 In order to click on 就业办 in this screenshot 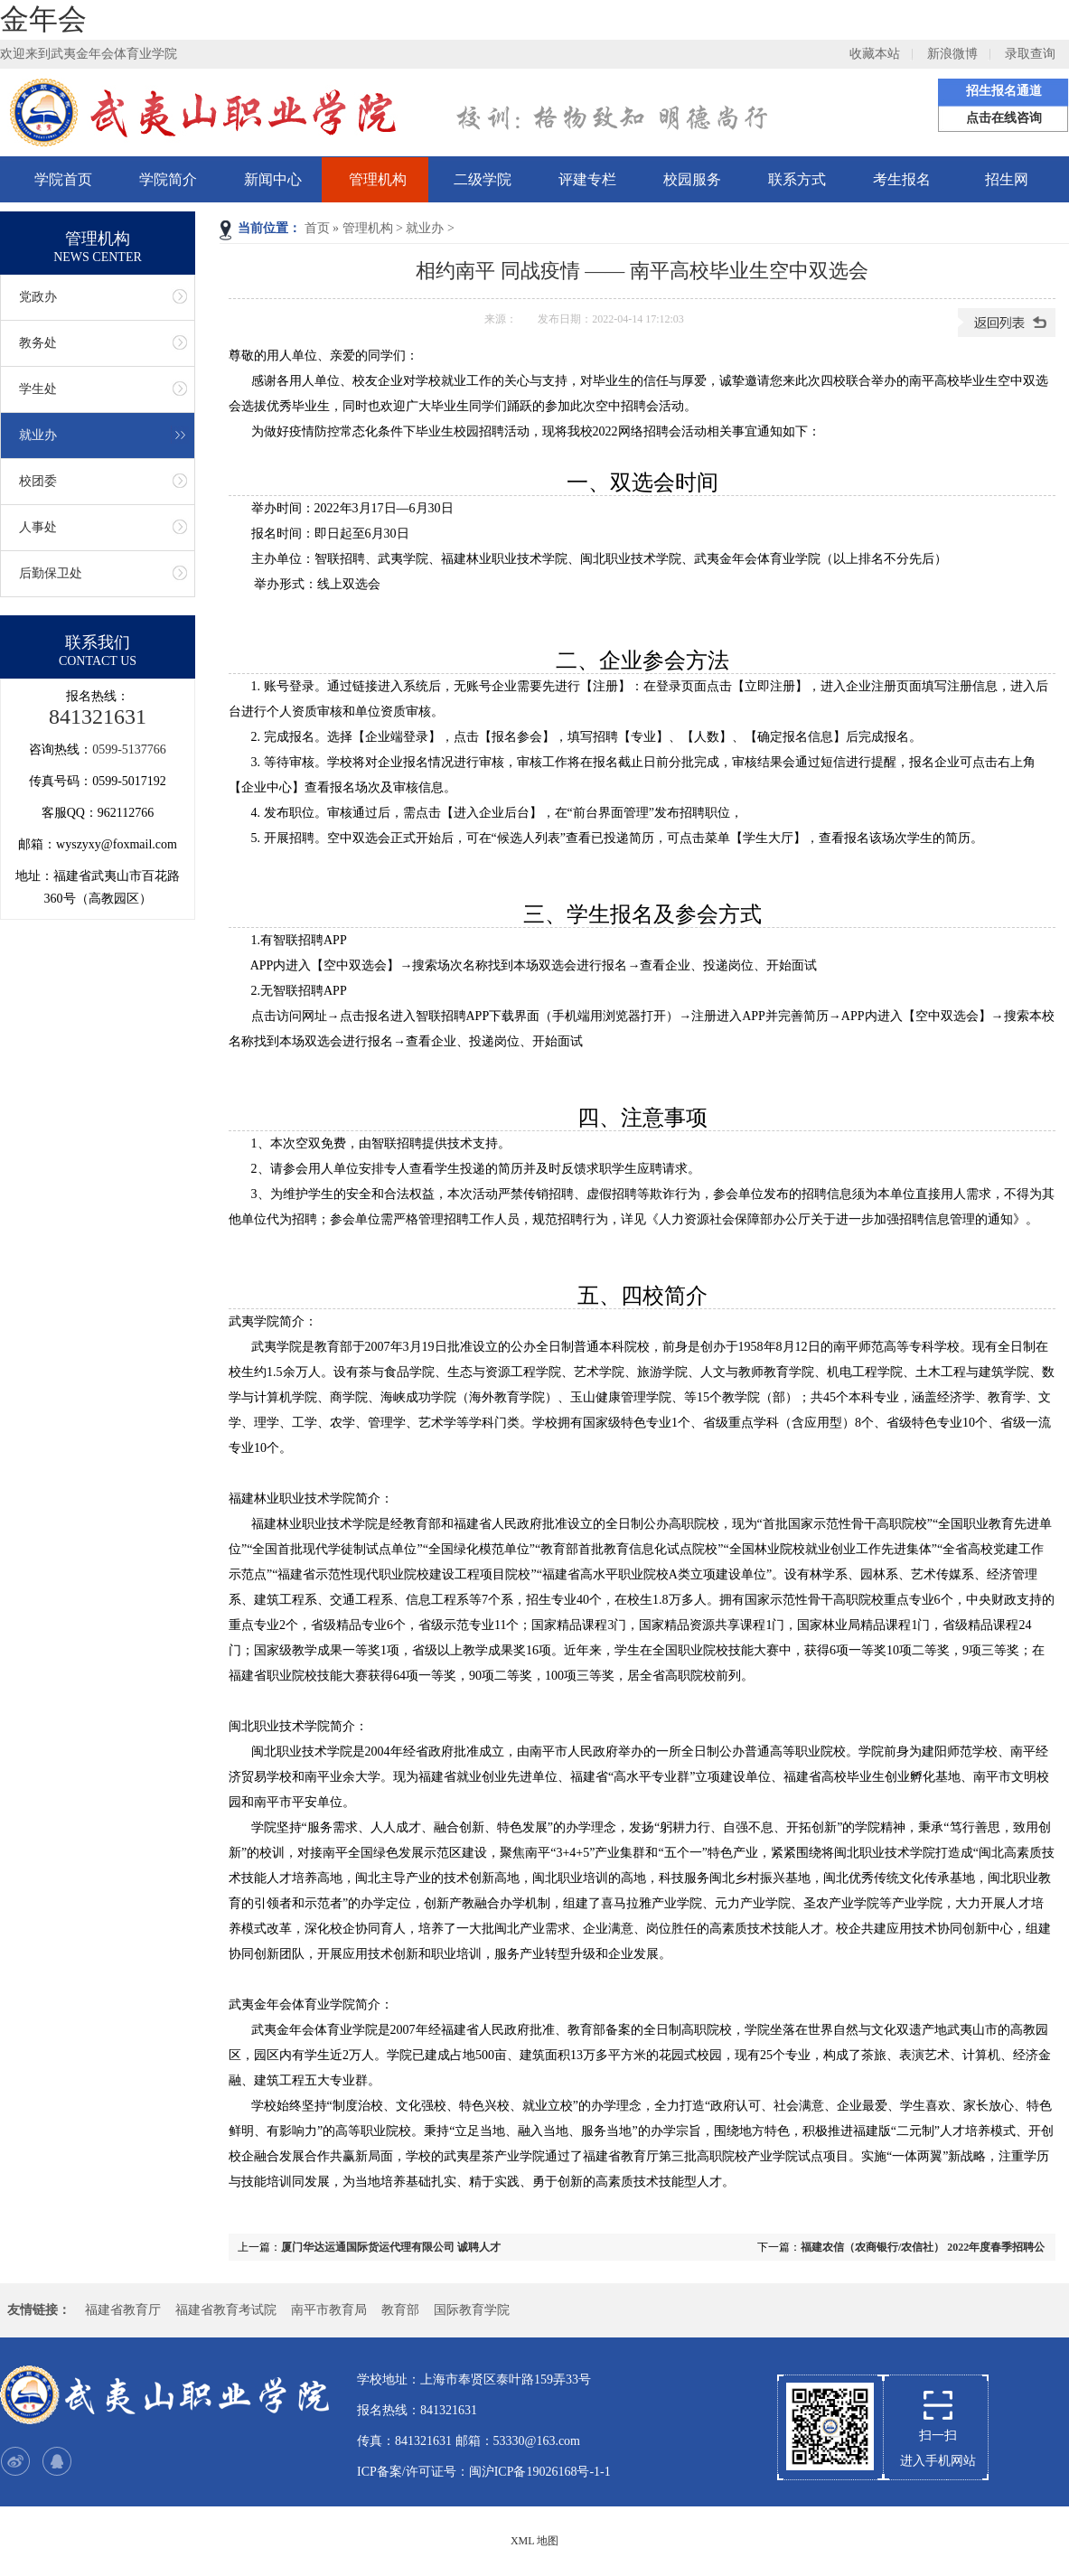, I will do `click(425, 228)`.